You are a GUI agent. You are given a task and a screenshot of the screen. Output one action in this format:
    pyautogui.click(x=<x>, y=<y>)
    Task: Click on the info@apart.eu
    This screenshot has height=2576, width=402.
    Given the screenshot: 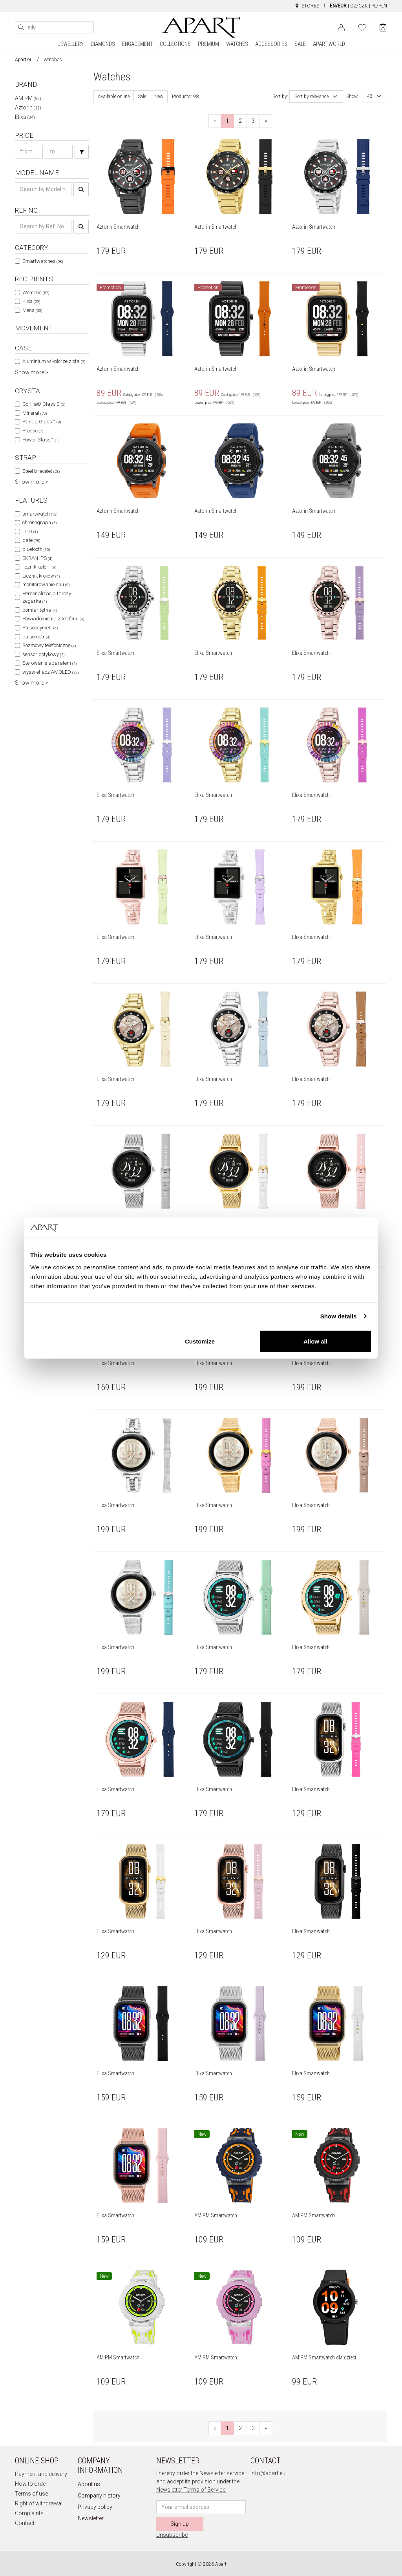 What is the action you would take?
    pyautogui.click(x=267, y=2473)
    